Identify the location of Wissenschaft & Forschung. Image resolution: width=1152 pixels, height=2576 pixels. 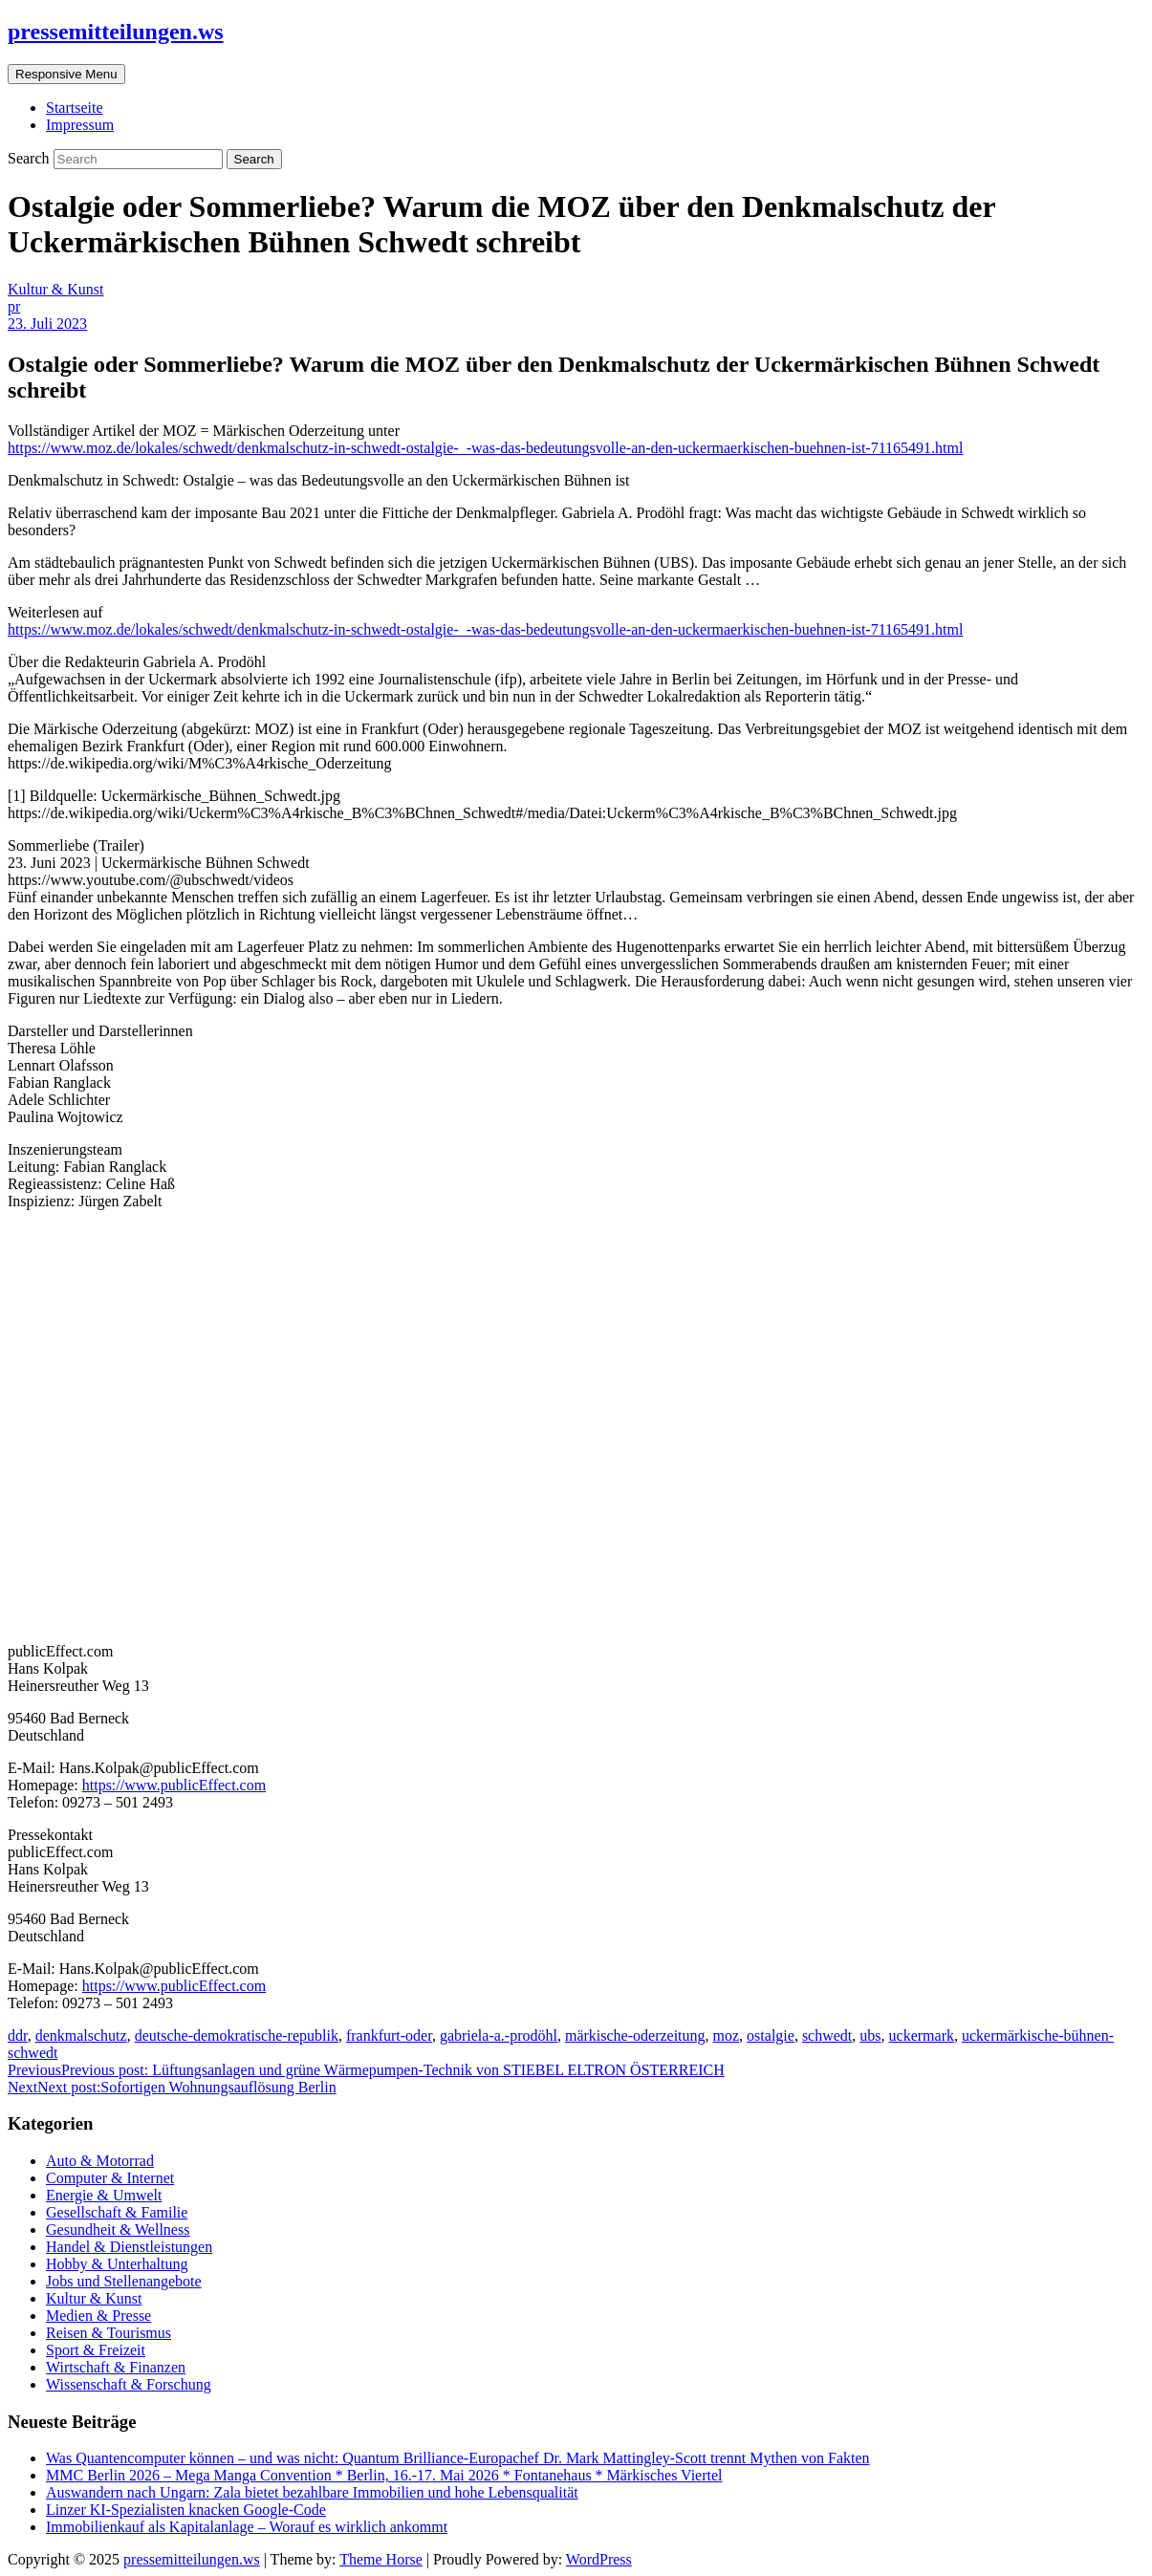
(128, 2384).